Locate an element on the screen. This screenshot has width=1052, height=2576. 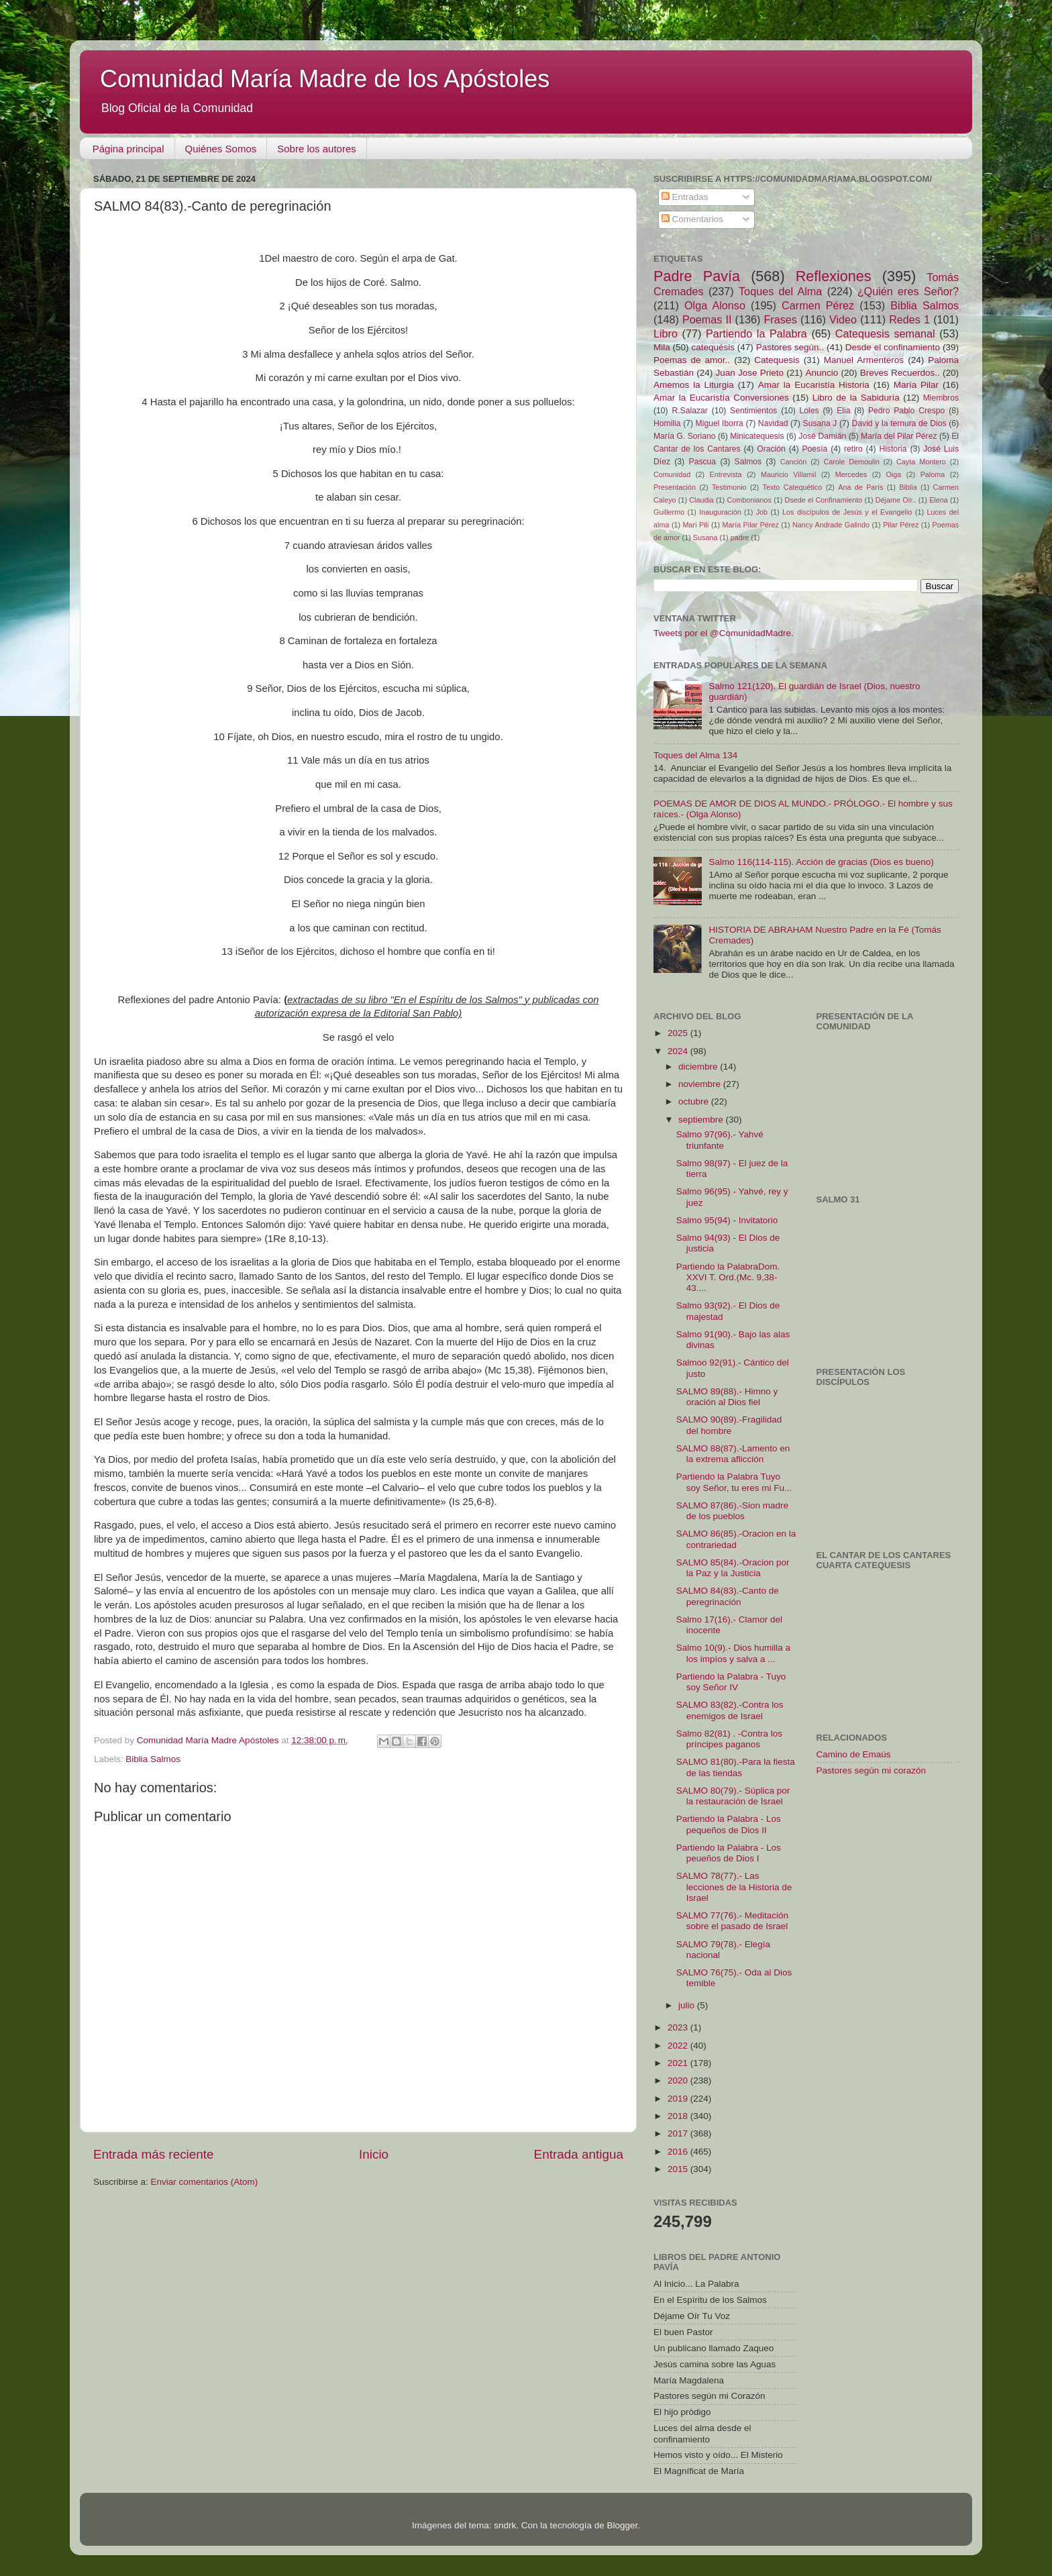
2020 is located at coordinates (679, 2080).